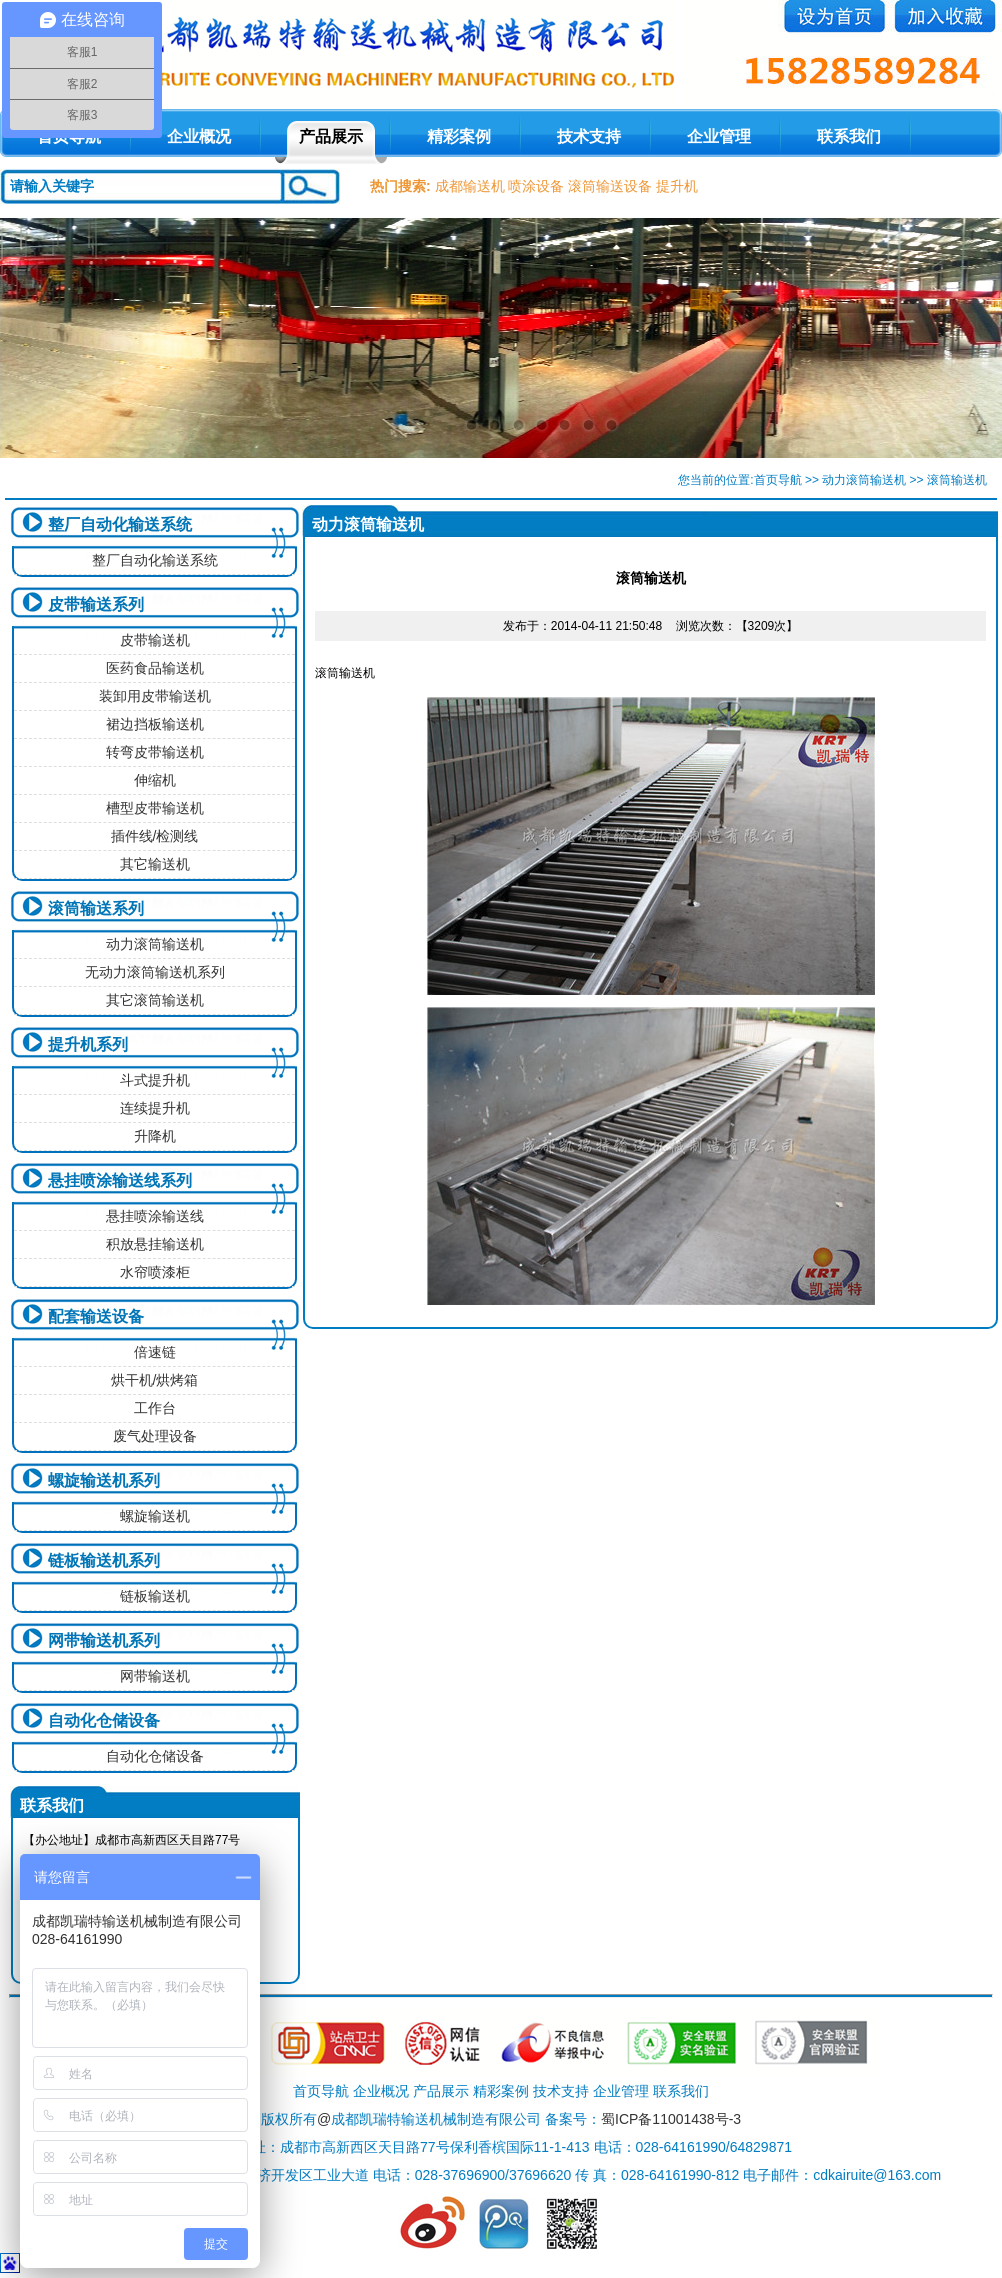  Describe the element at coordinates (155, 1272) in the screenshot. I see `水帘喷漆柜` at that location.